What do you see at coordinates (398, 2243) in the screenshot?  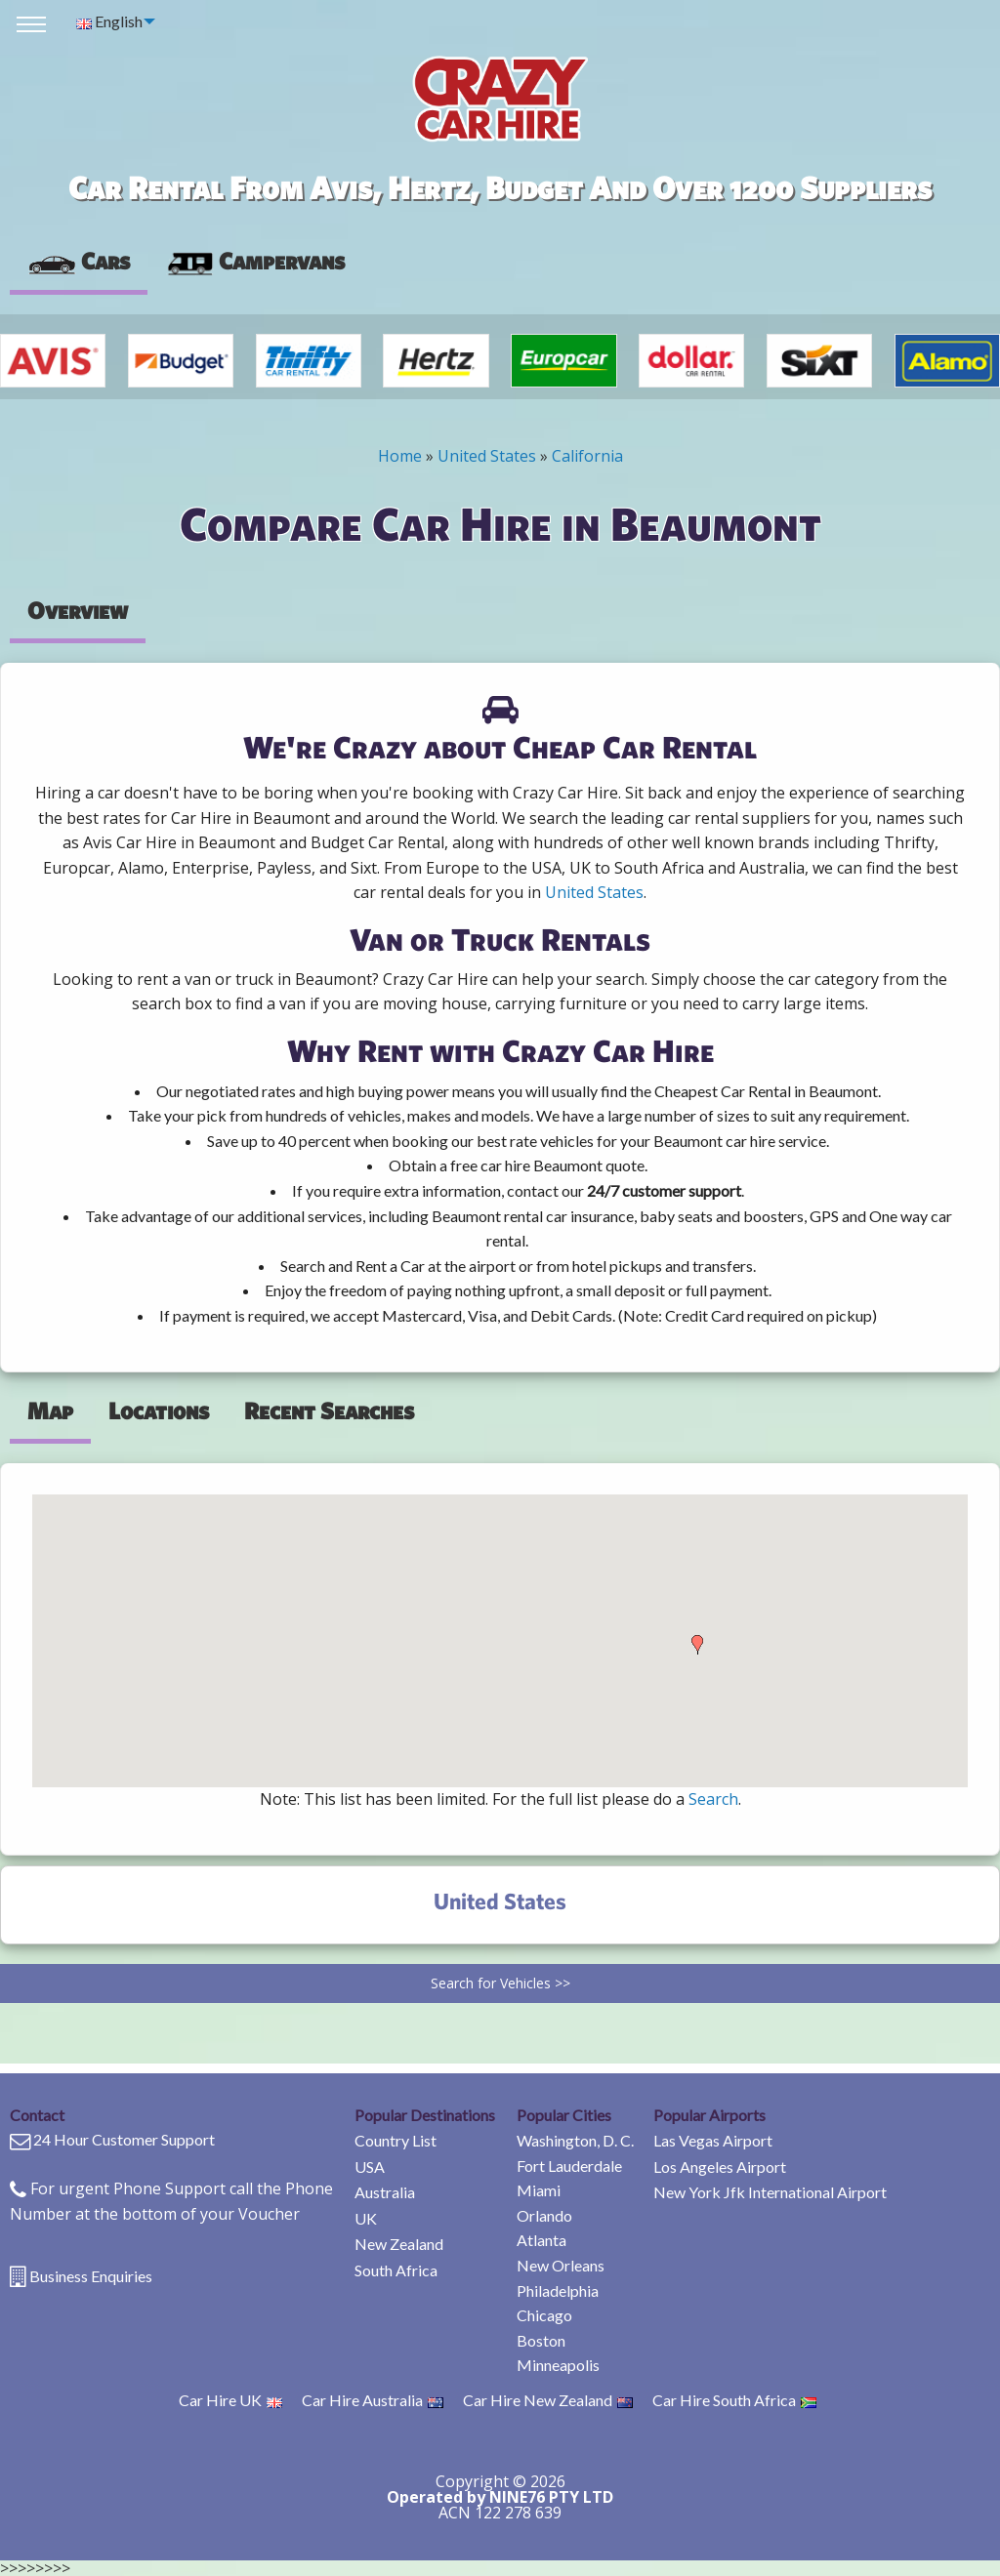 I see `New Zealand` at bounding box center [398, 2243].